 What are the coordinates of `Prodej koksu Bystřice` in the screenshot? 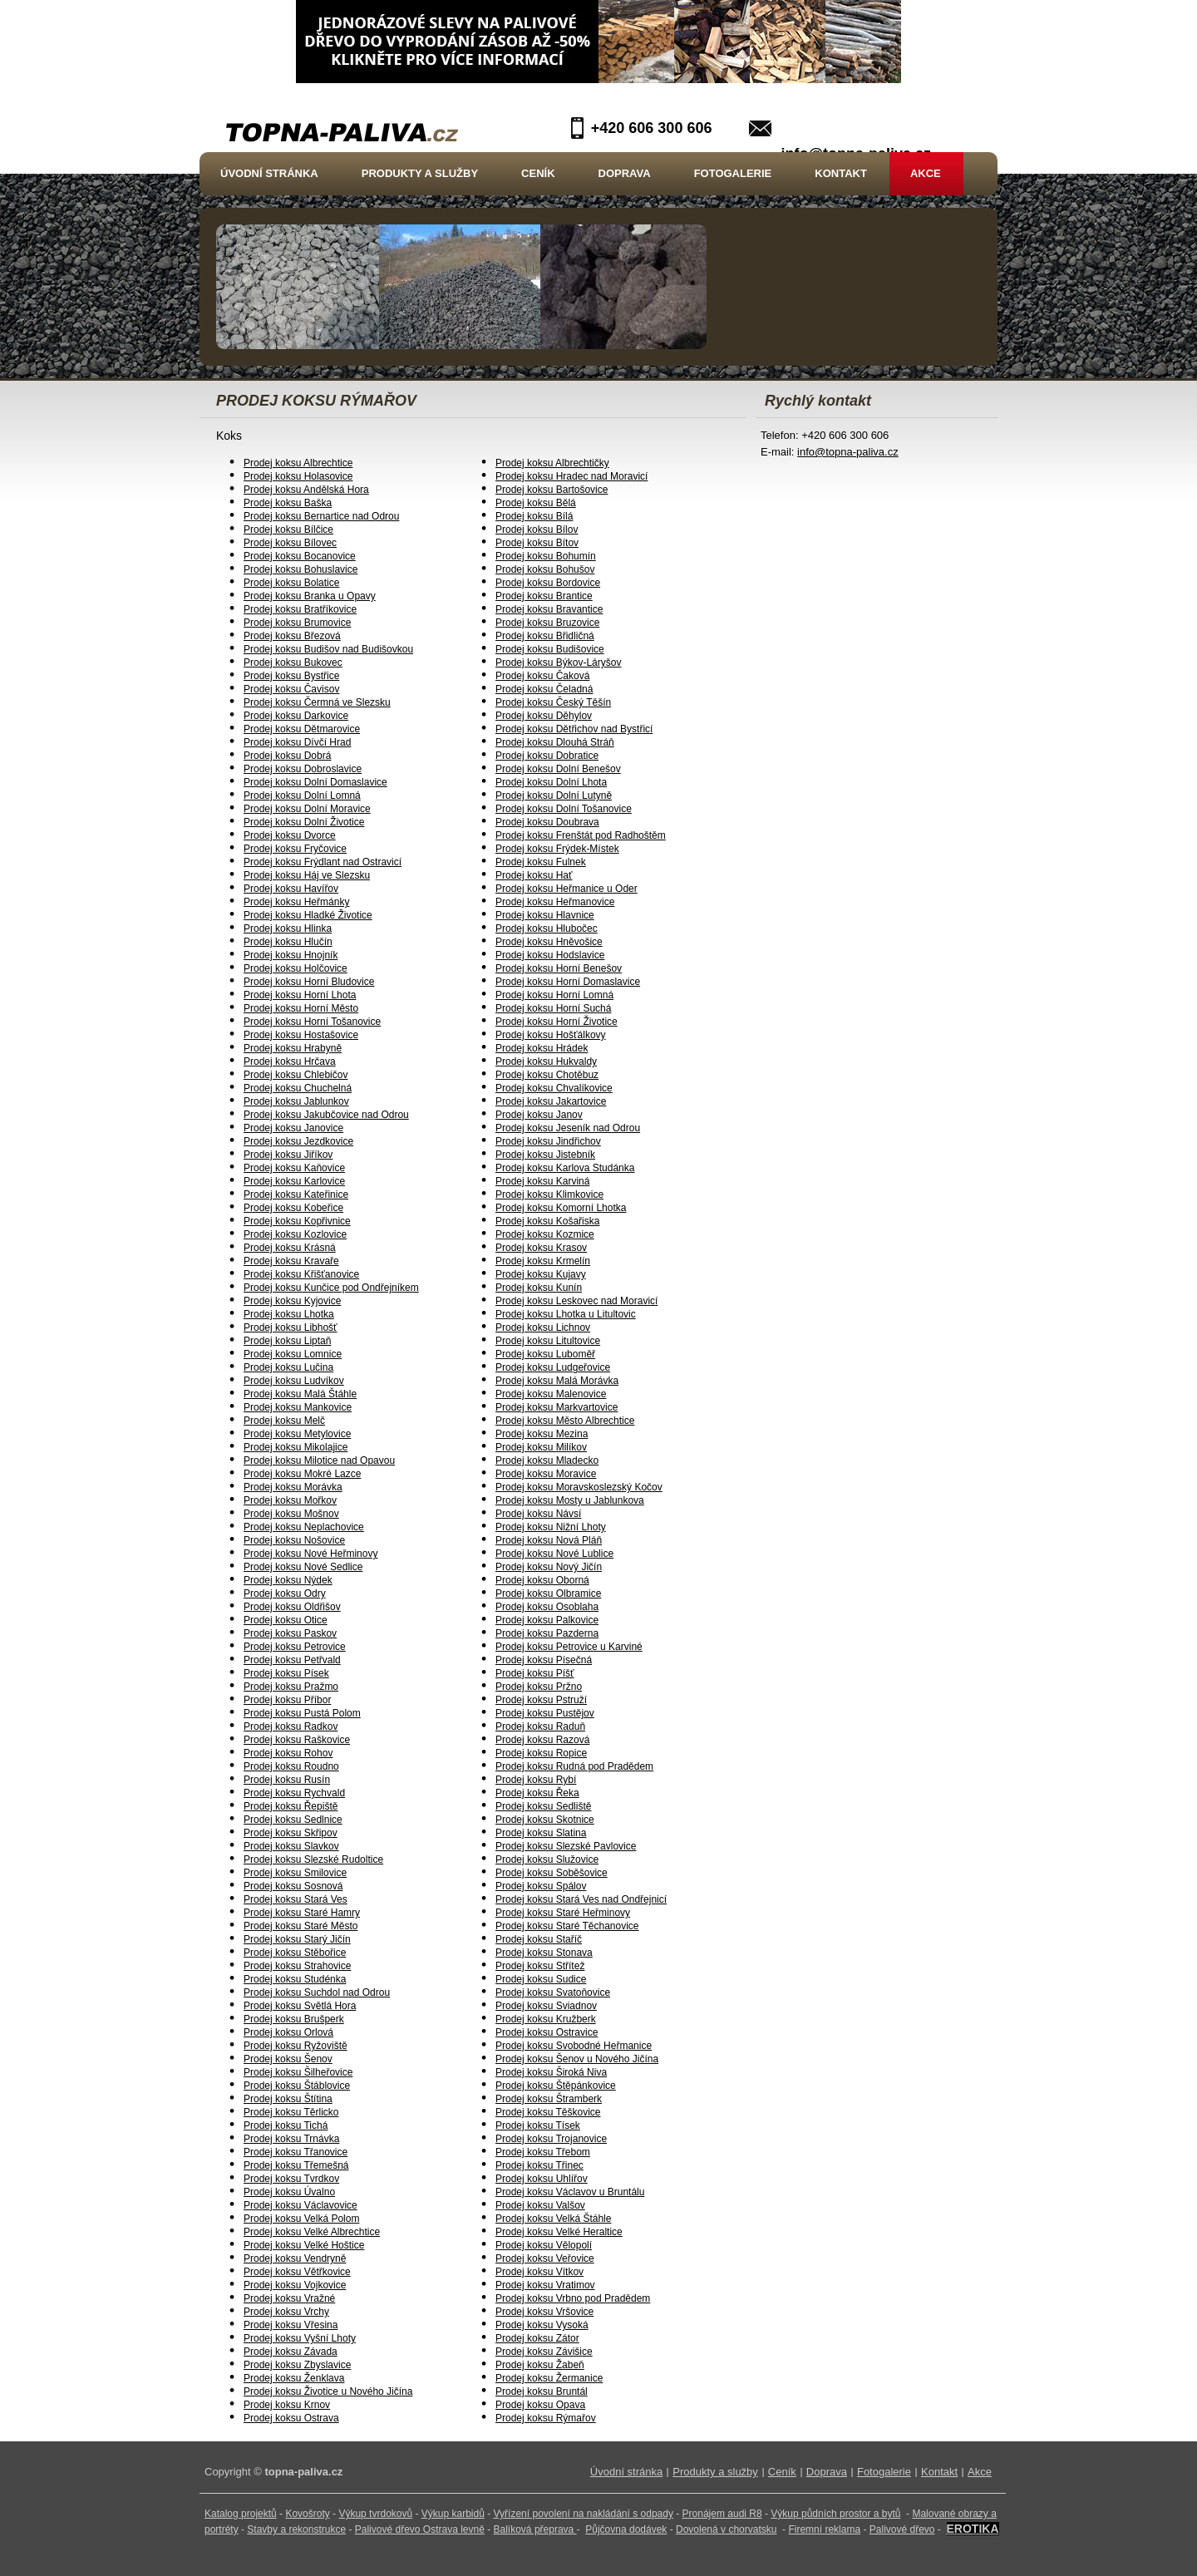 It's located at (291, 676).